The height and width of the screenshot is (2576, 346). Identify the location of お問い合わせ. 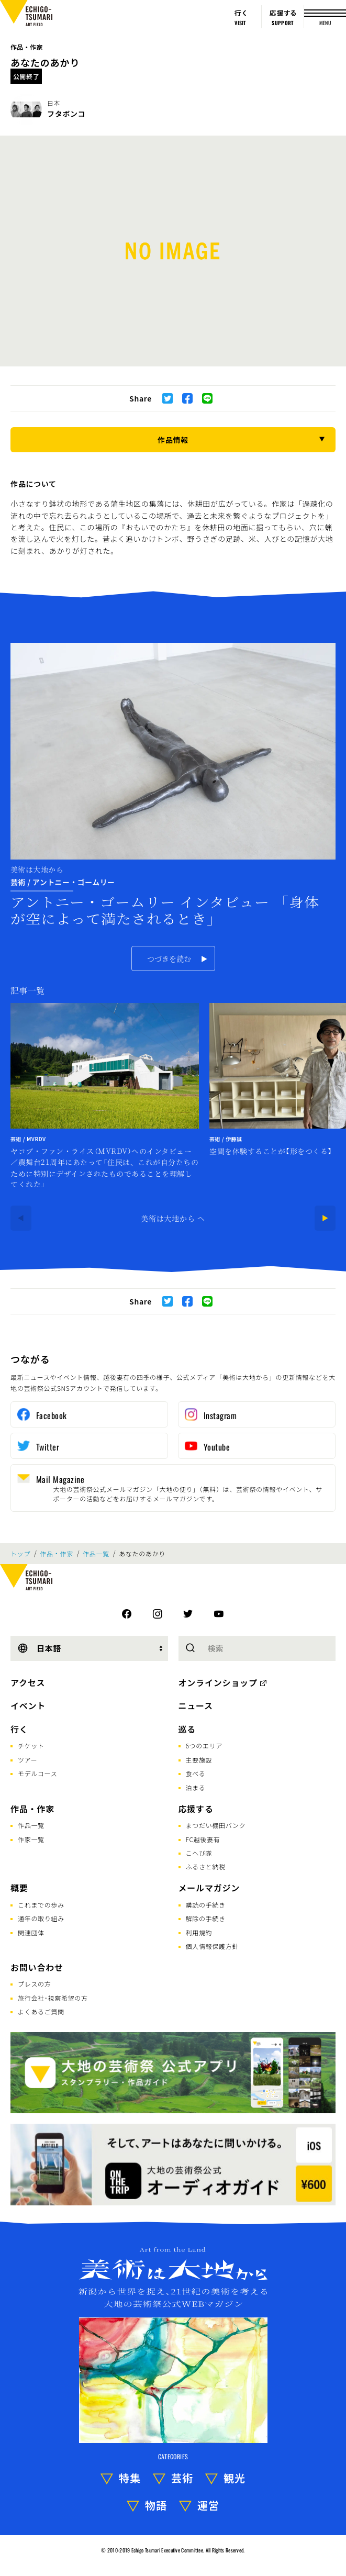
(36, 1967).